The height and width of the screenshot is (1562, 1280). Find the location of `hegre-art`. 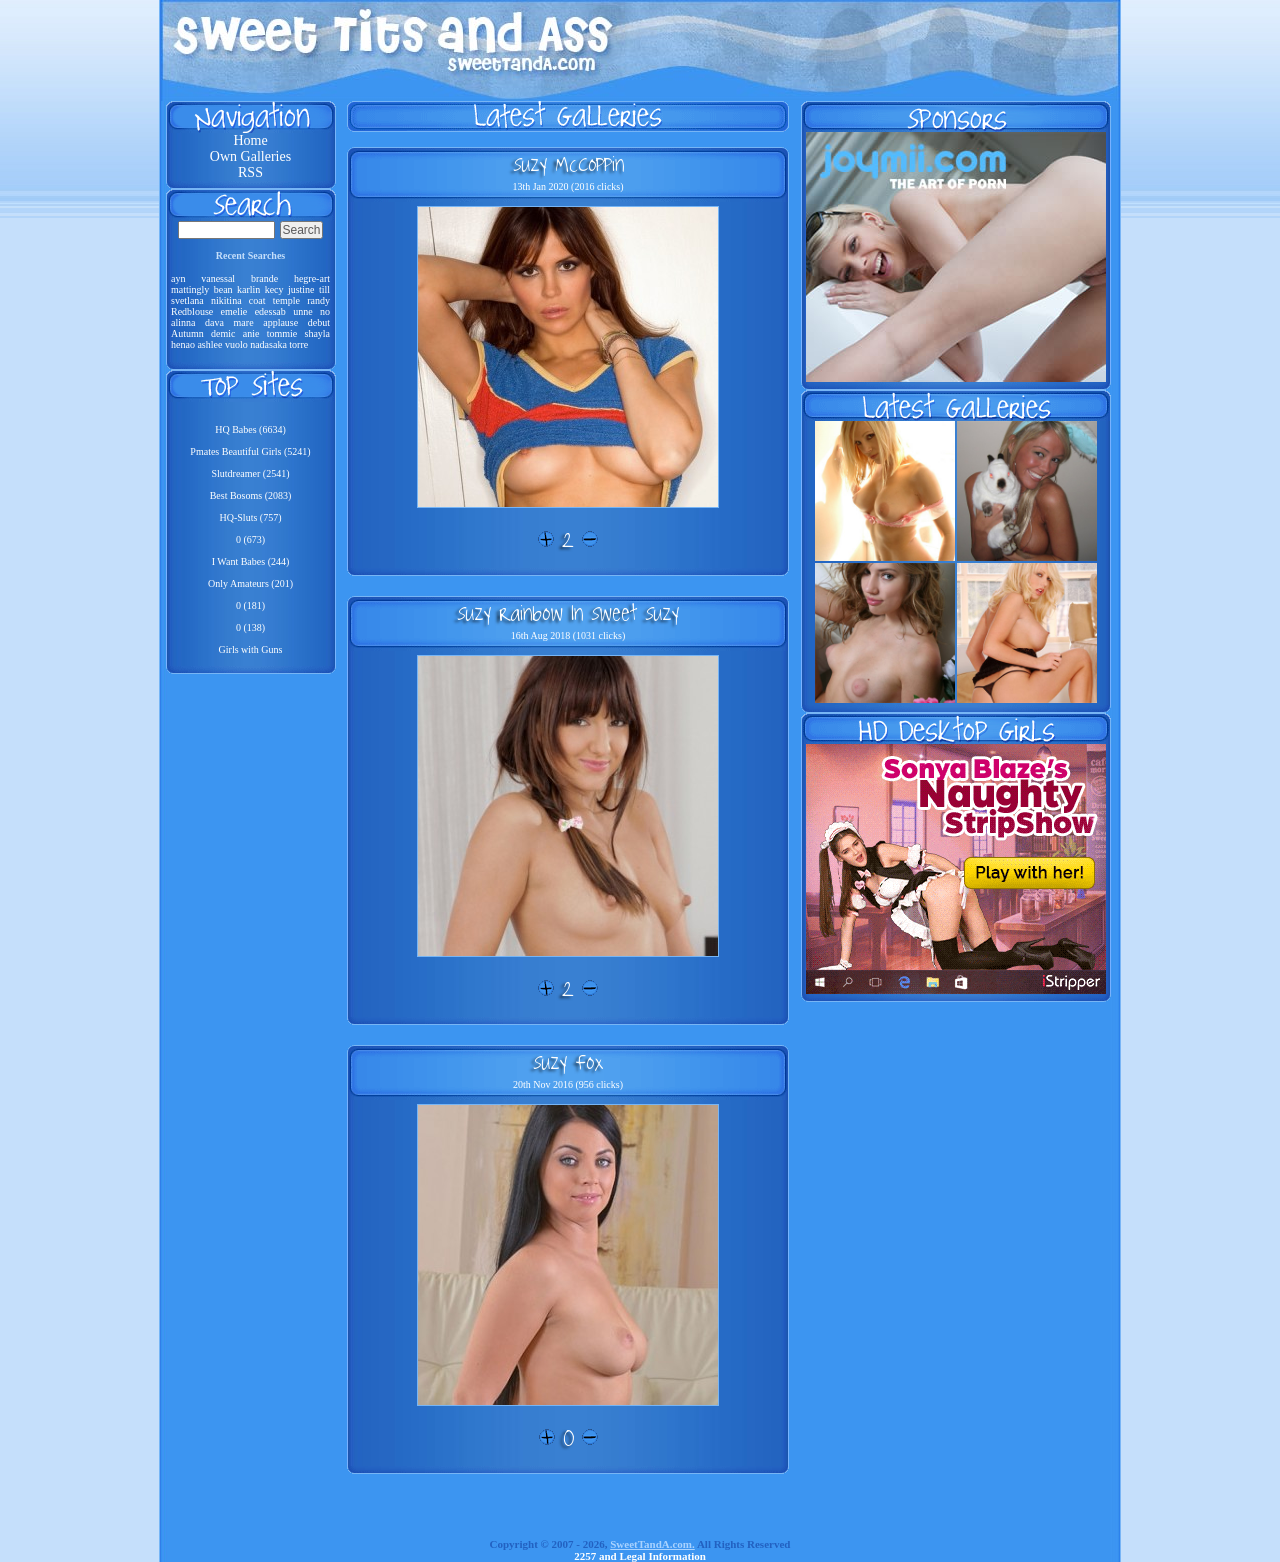

hegre-art is located at coordinates (312, 278).